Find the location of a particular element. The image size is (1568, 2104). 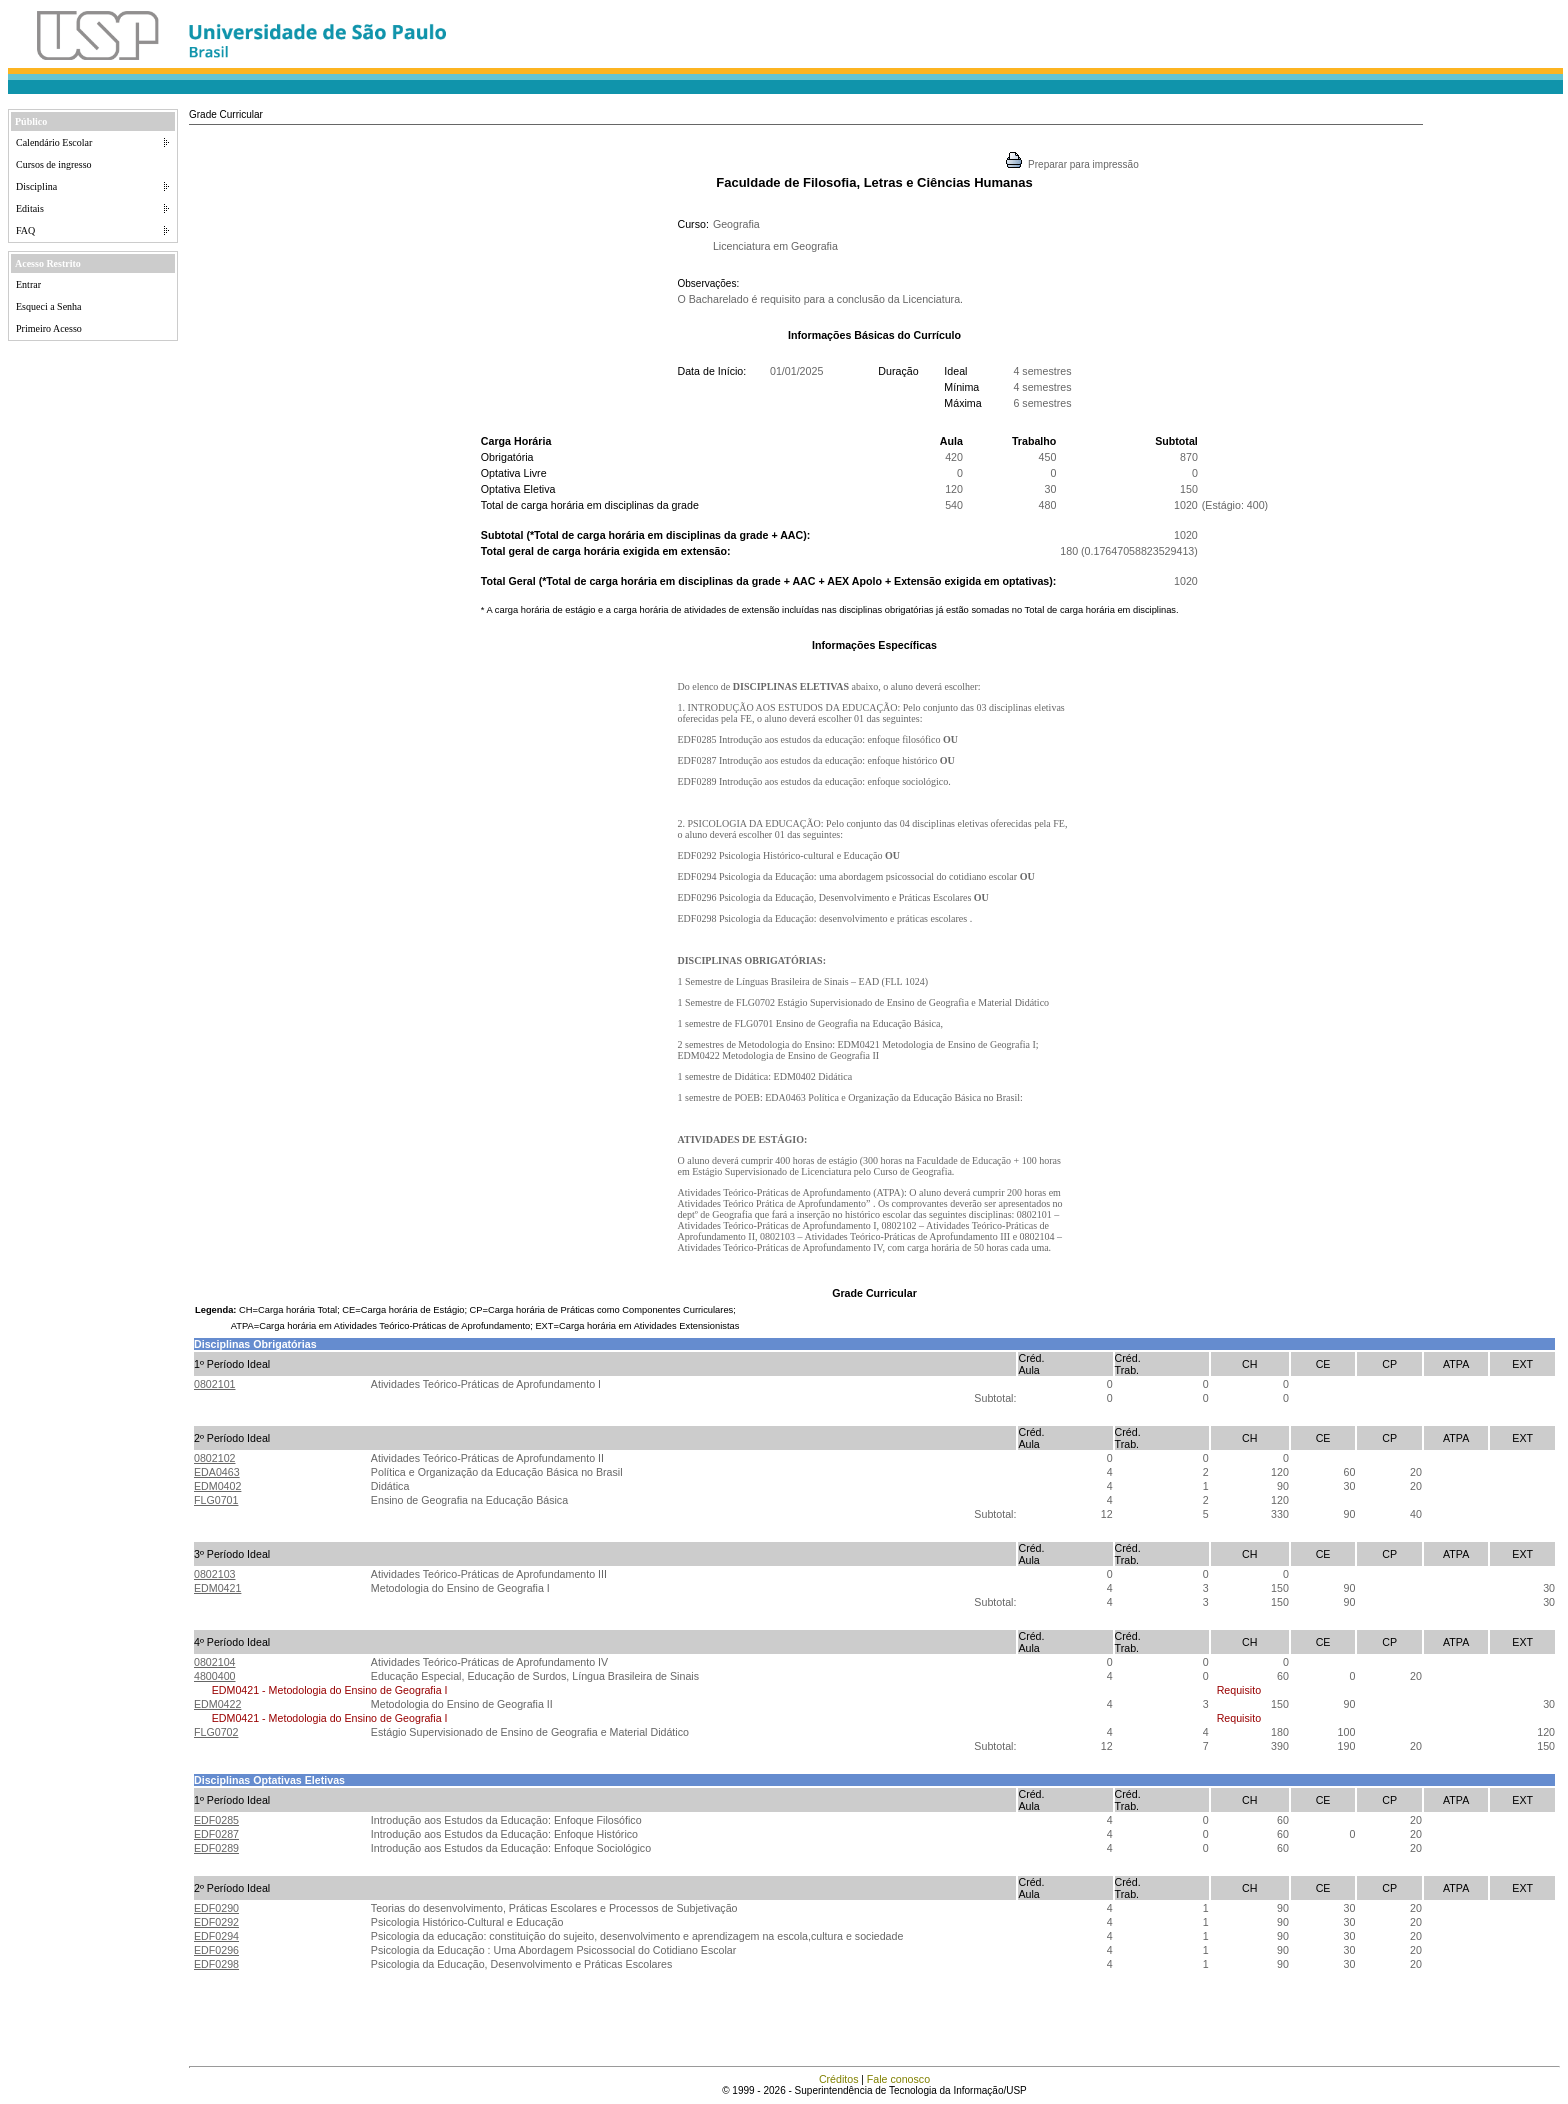

FLG0702 is located at coordinates (216, 1732).